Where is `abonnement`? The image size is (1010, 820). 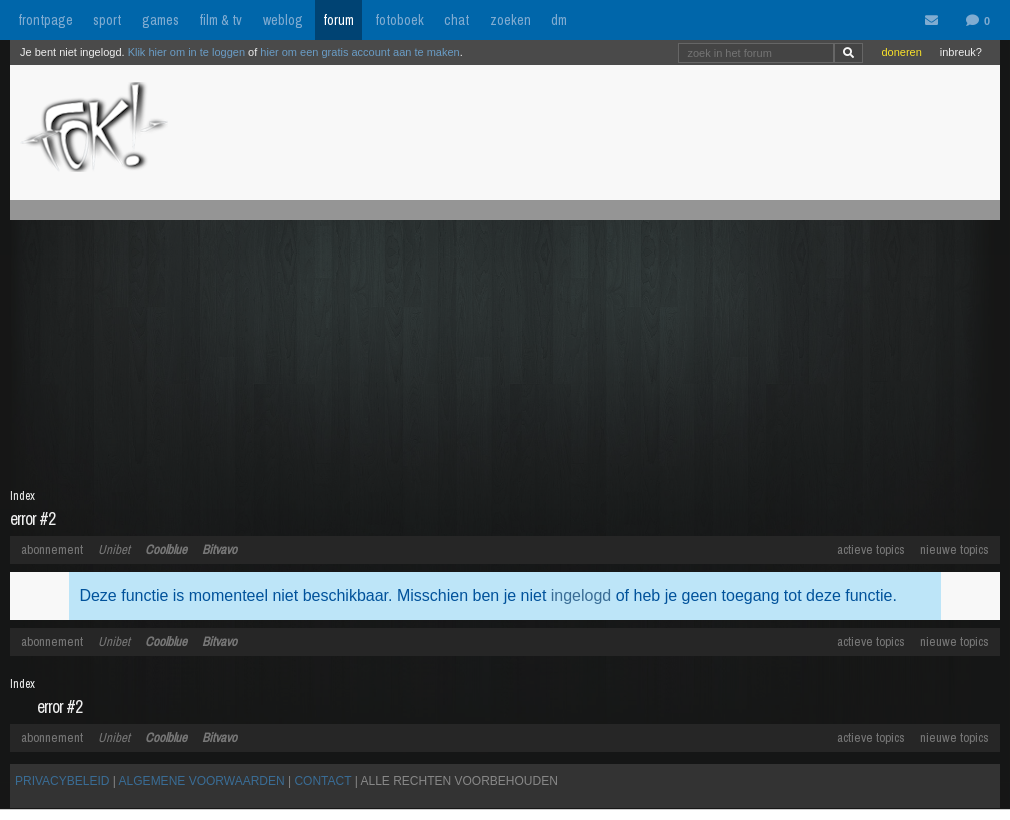 abonnement is located at coordinates (52, 549).